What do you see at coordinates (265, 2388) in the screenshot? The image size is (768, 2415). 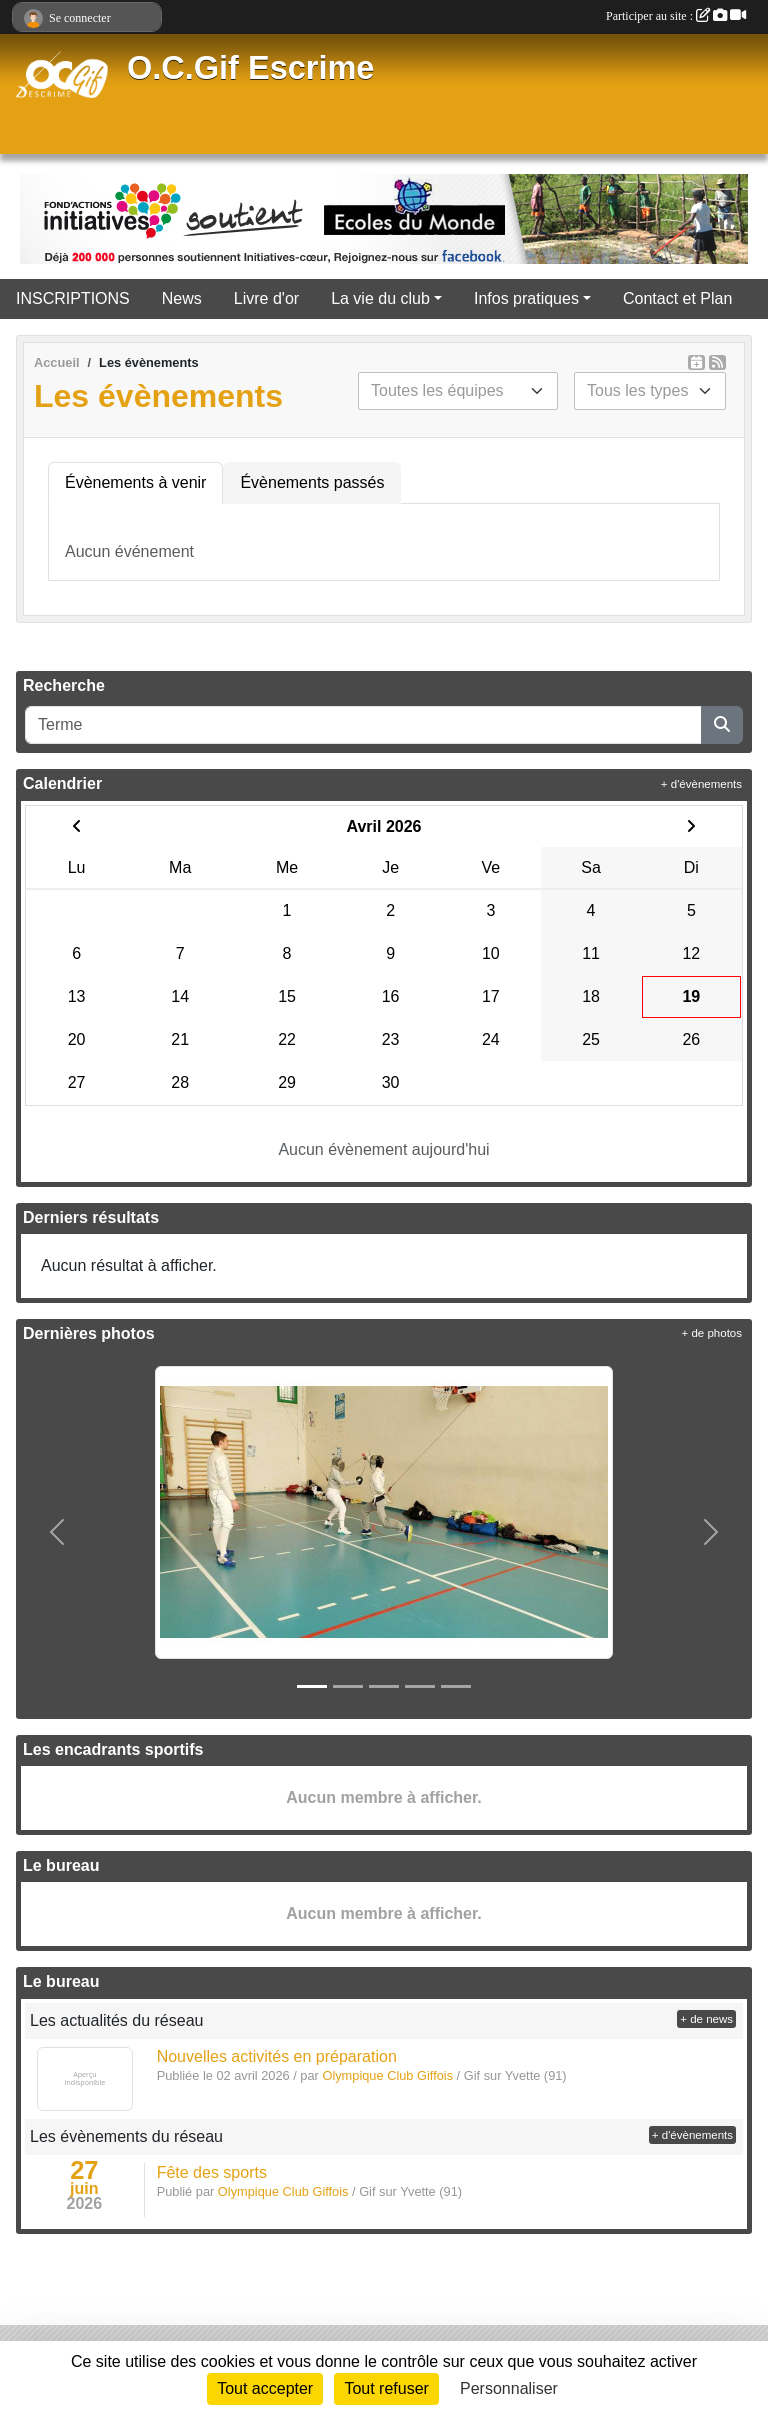 I see `Tout accepter [Cookies : Tout accepter]` at bounding box center [265, 2388].